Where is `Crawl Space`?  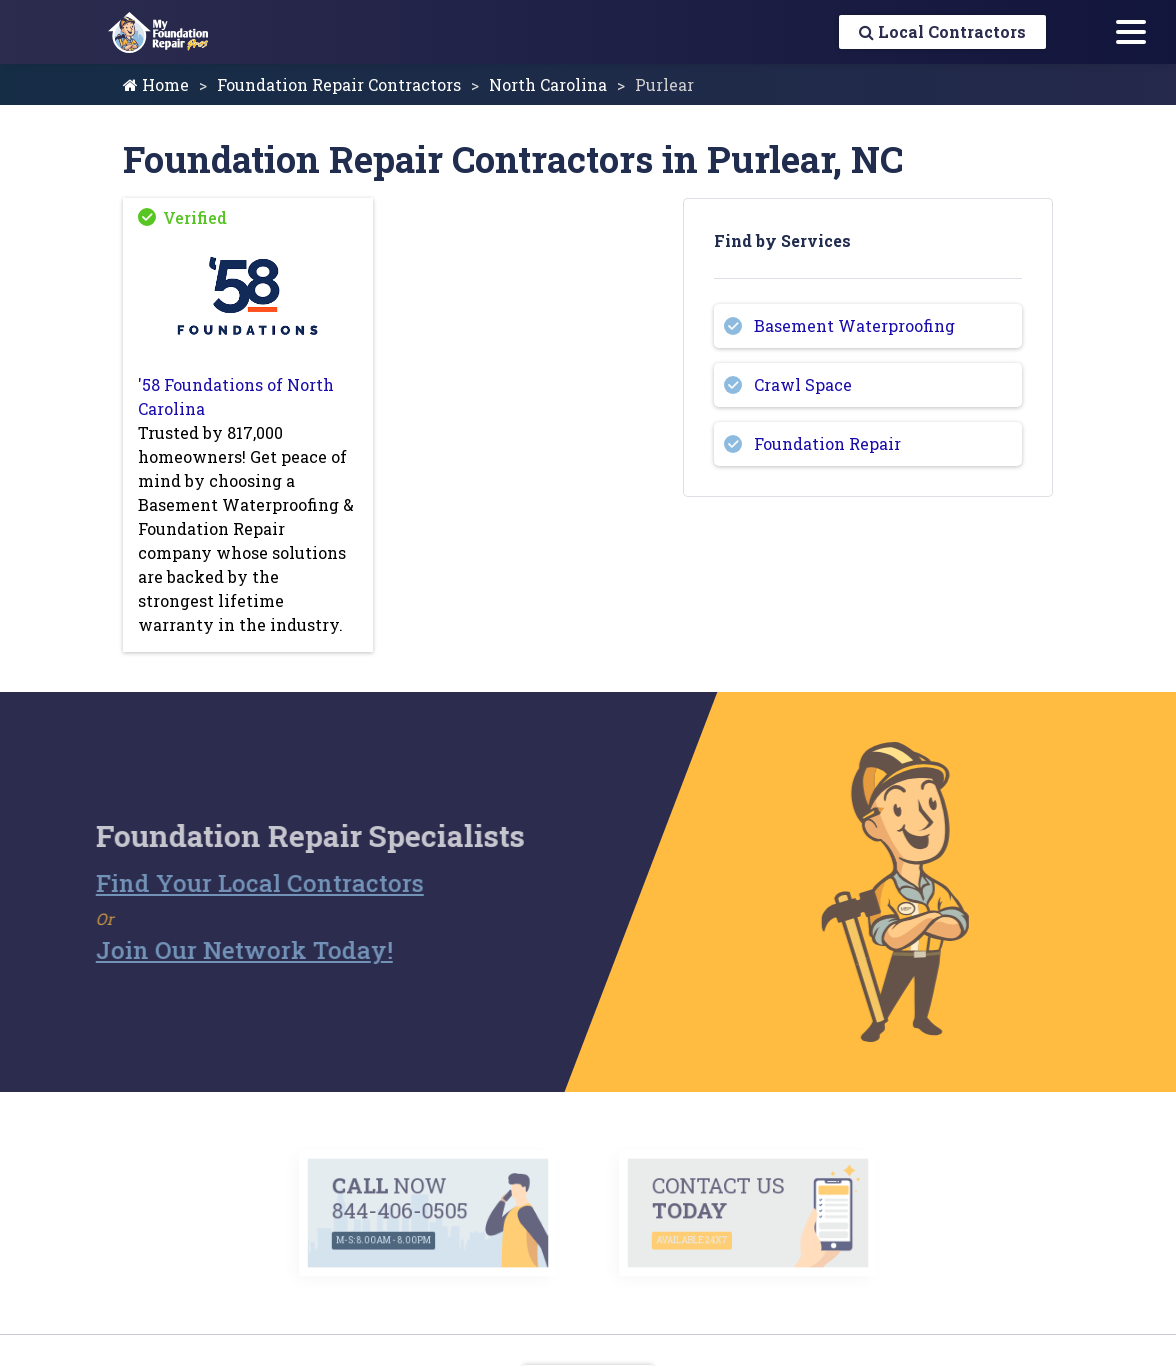
Crawl Space is located at coordinates (803, 384).